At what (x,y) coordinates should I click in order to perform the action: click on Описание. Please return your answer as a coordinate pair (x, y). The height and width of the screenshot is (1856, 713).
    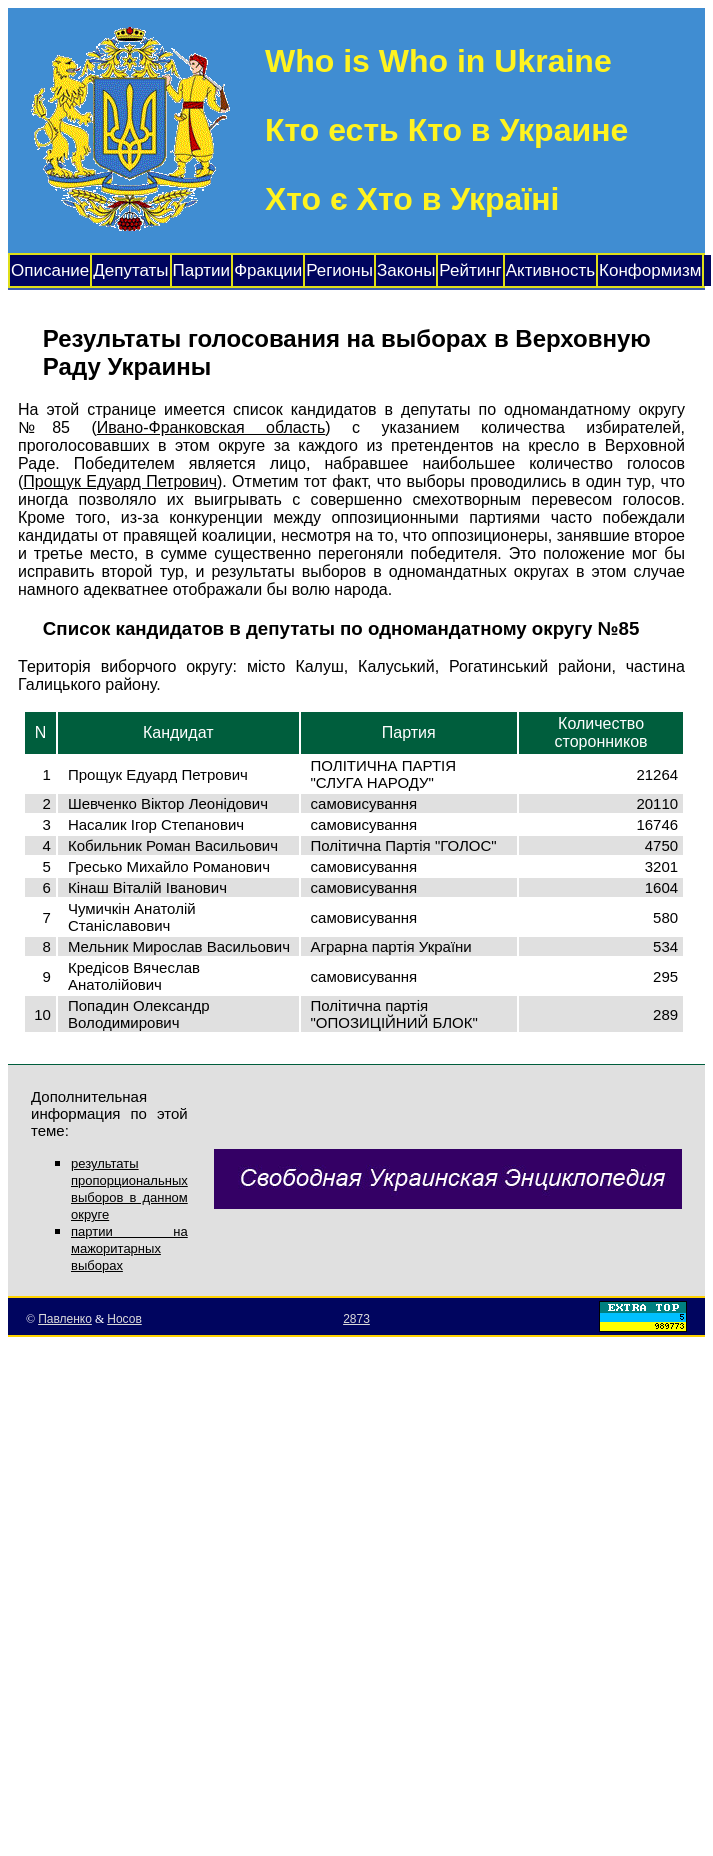
    Looking at the image, I should click on (50, 270).